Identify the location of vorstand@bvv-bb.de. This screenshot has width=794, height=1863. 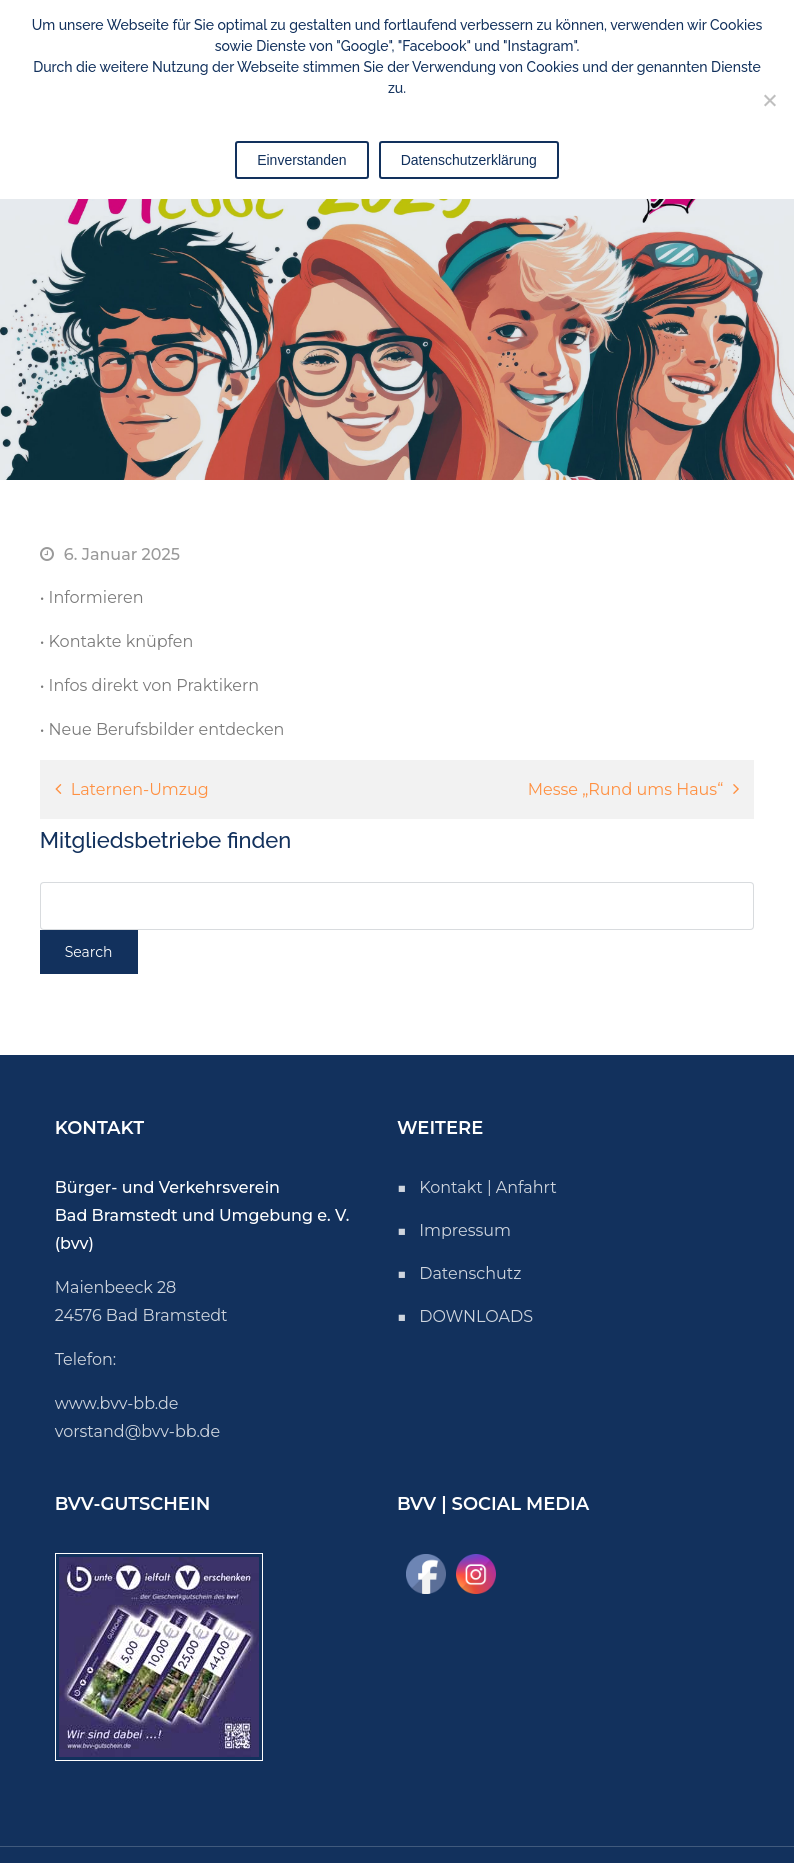
(137, 1431).